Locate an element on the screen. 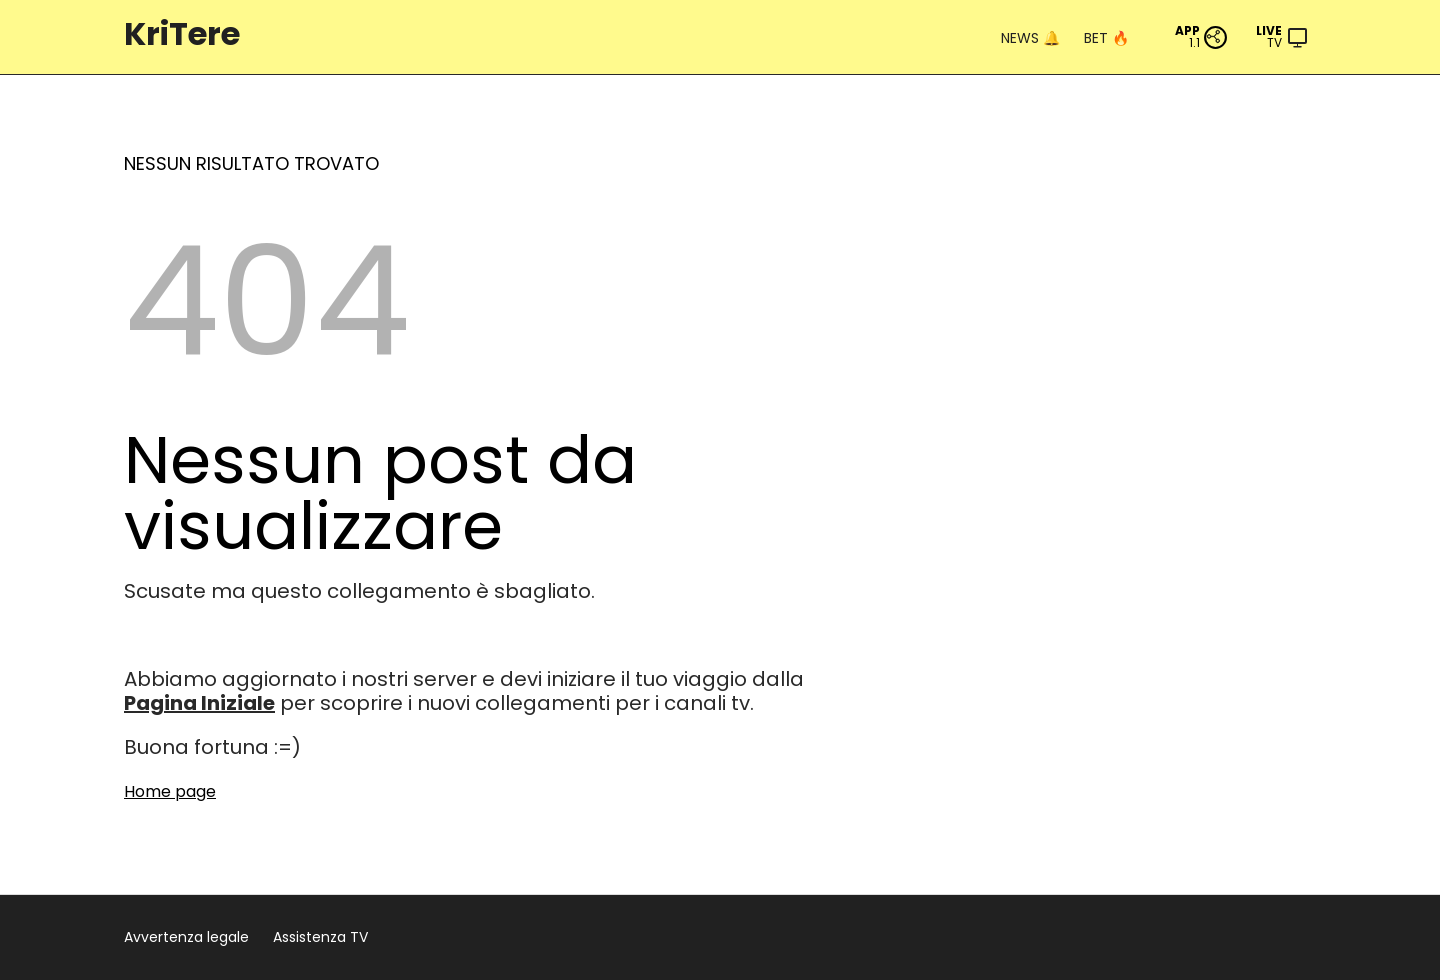 The width and height of the screenshot is (1440, 980). [Menu] is located at coordinates (1283, 37).